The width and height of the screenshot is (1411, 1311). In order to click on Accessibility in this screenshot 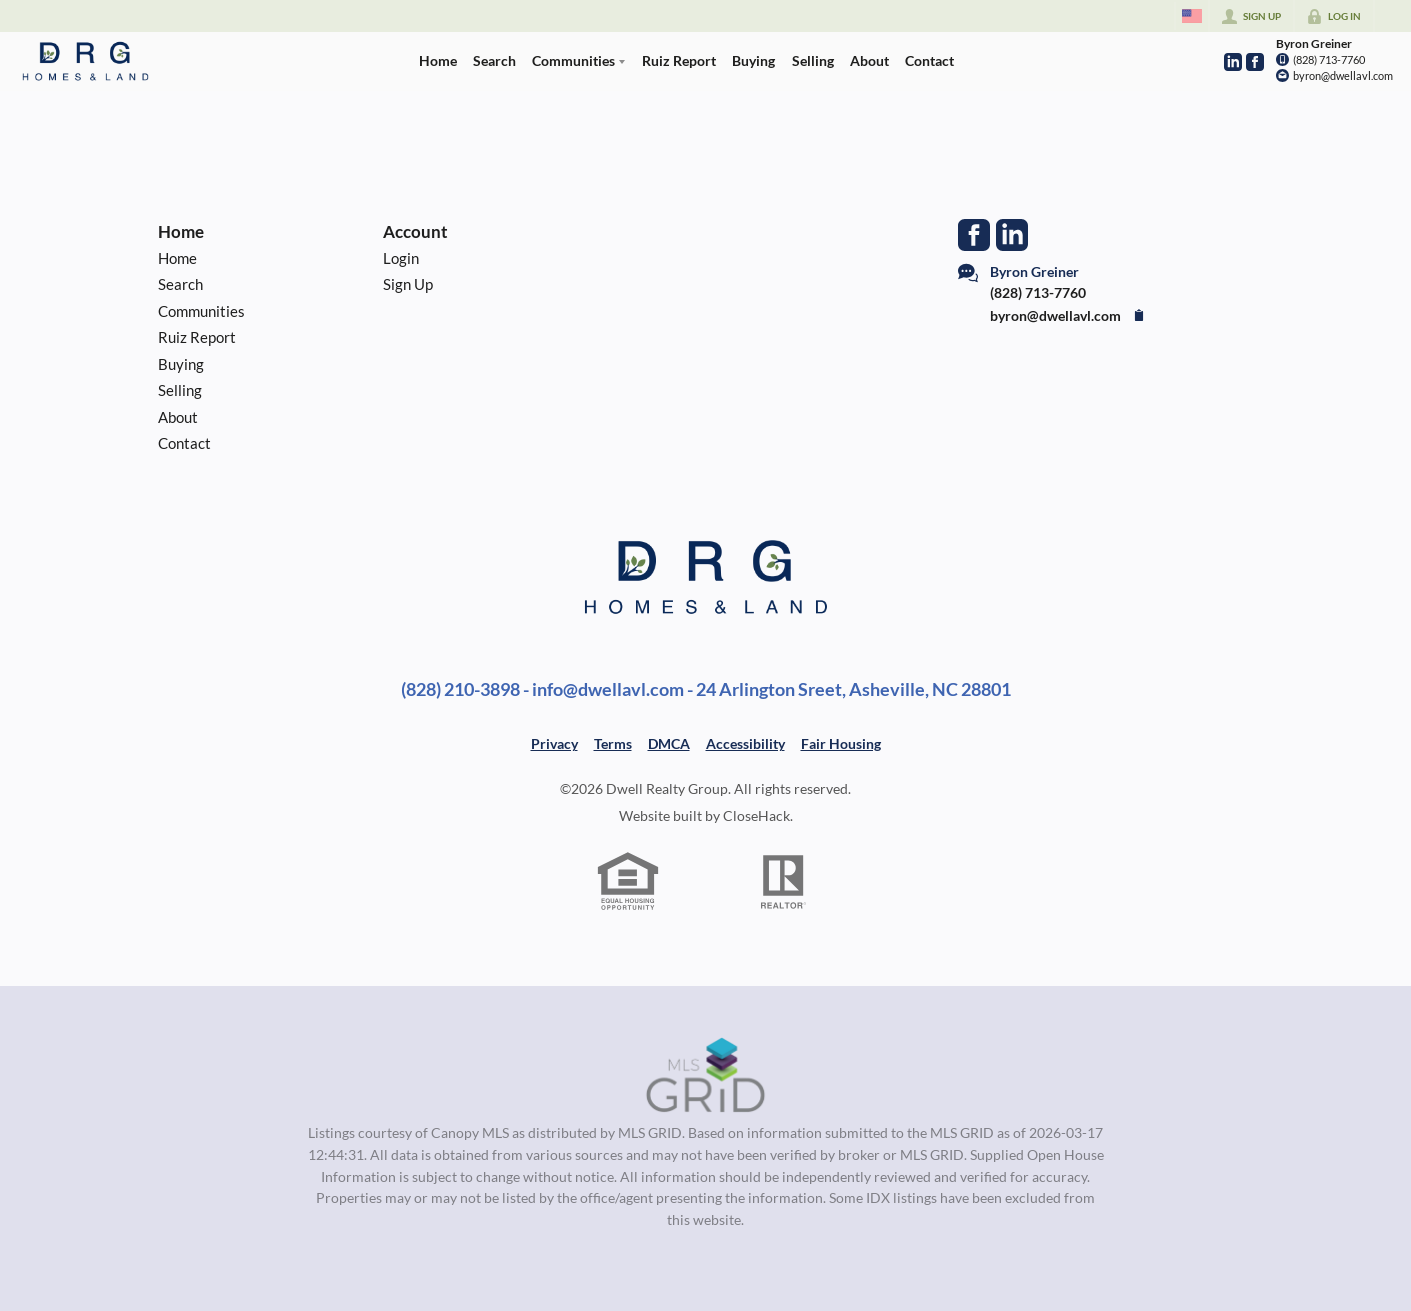, I will do `click(745, 743)`.